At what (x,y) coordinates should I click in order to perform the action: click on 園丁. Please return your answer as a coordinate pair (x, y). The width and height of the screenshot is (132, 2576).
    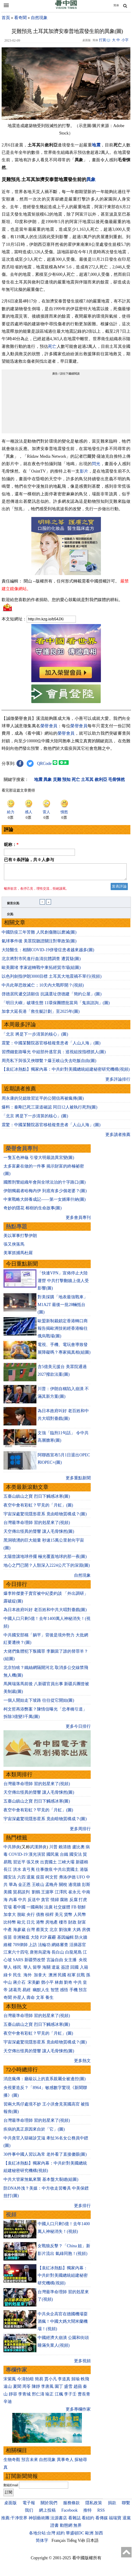
    Looking at the image, I should click on (59, 2389).